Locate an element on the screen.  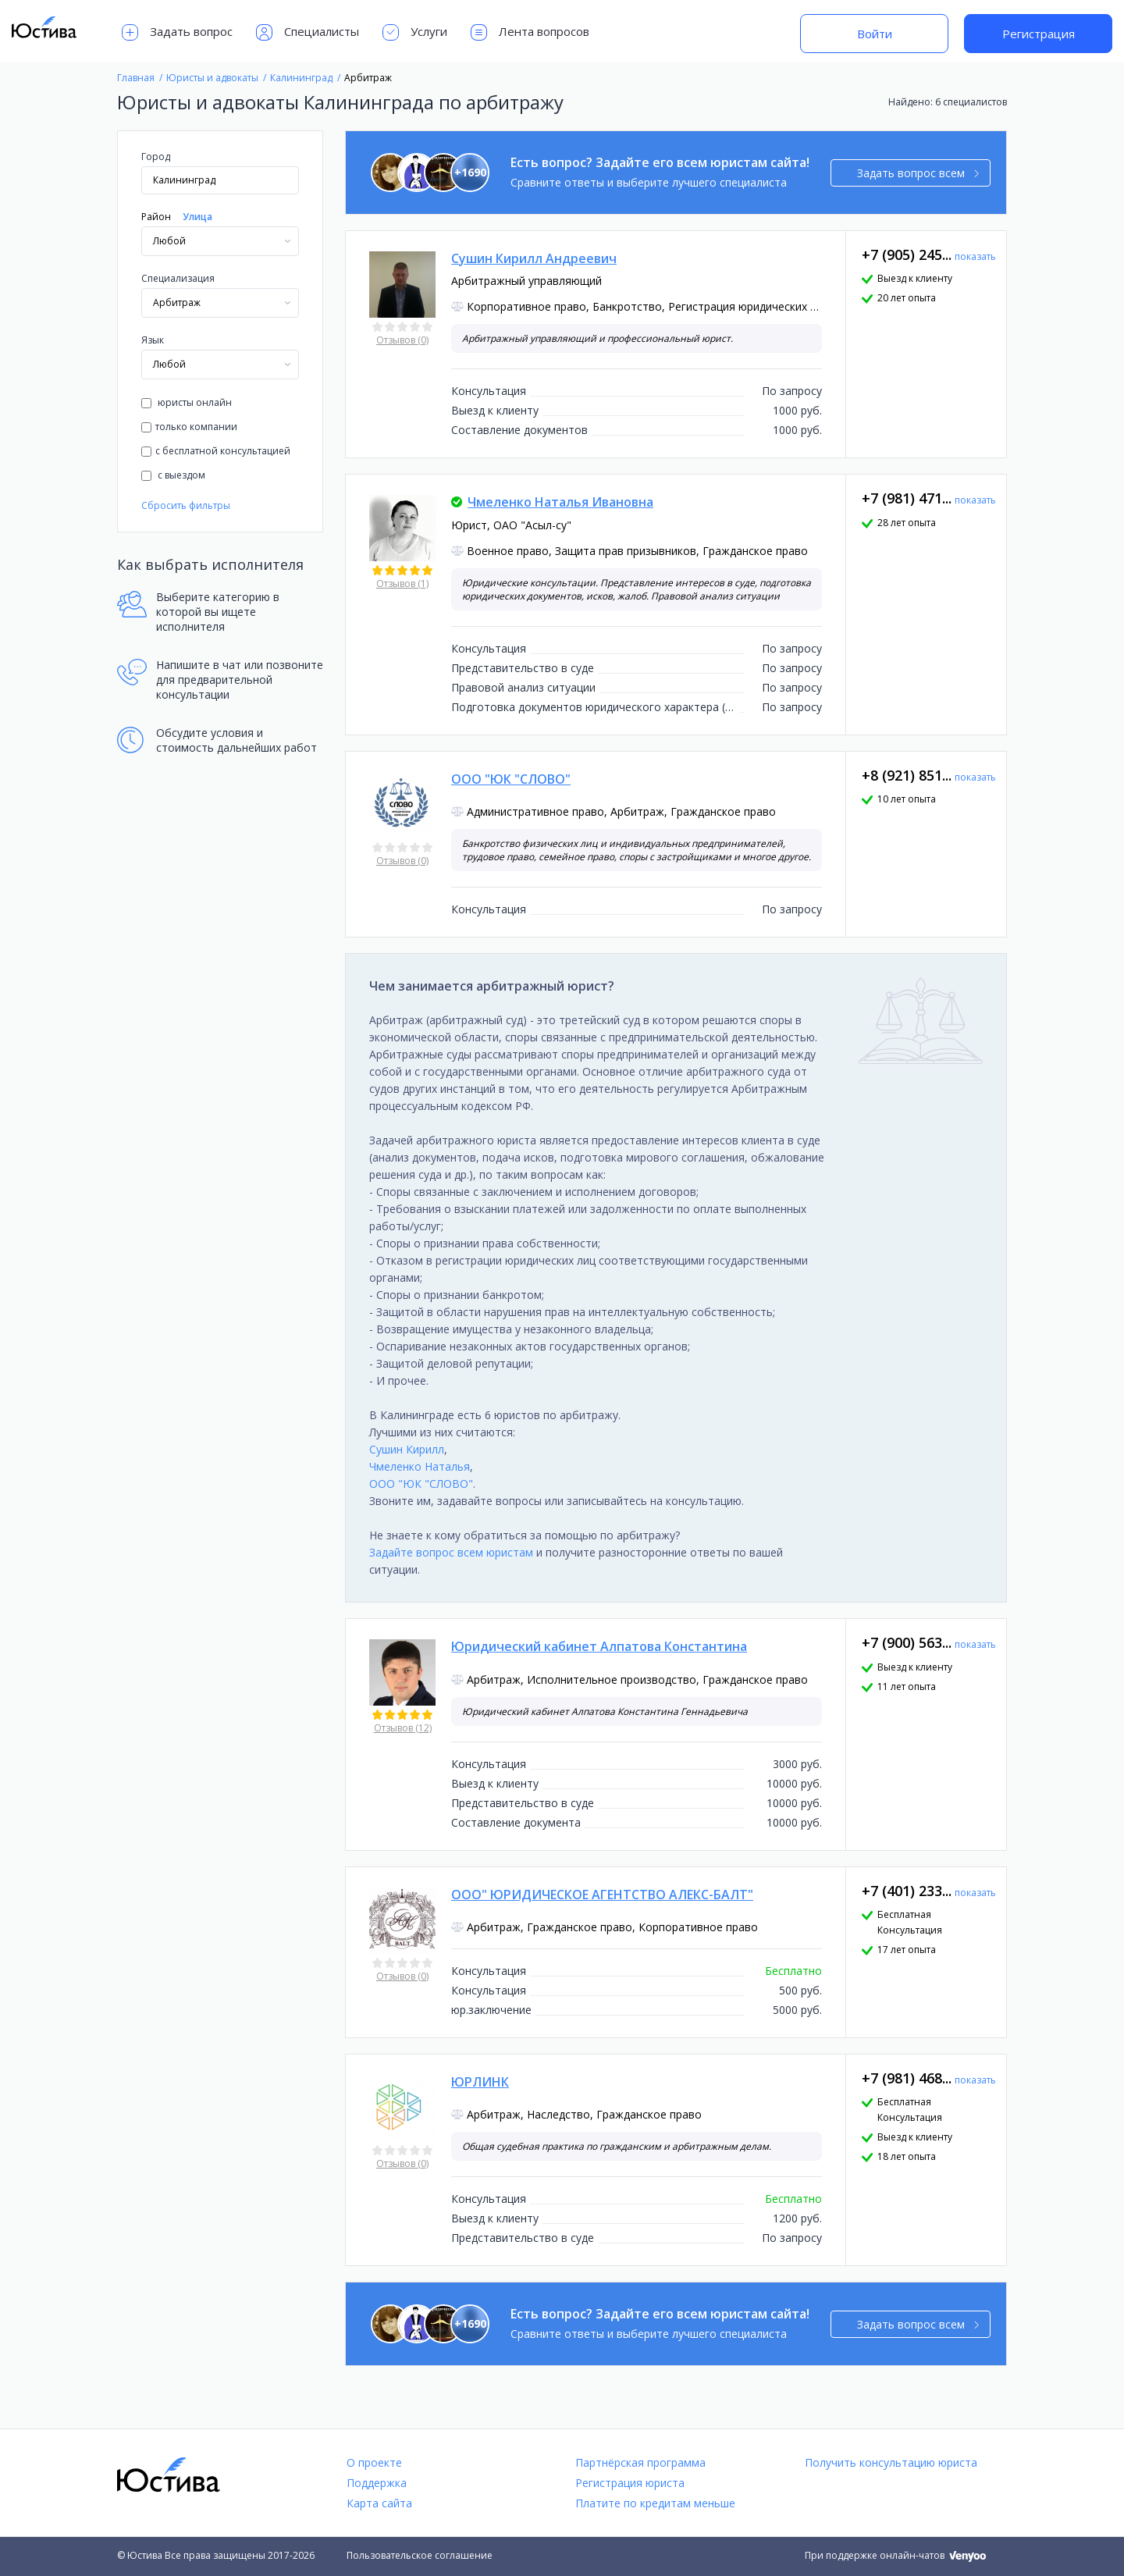
Сушин Кирилл is located at coordinates (406, 1449).